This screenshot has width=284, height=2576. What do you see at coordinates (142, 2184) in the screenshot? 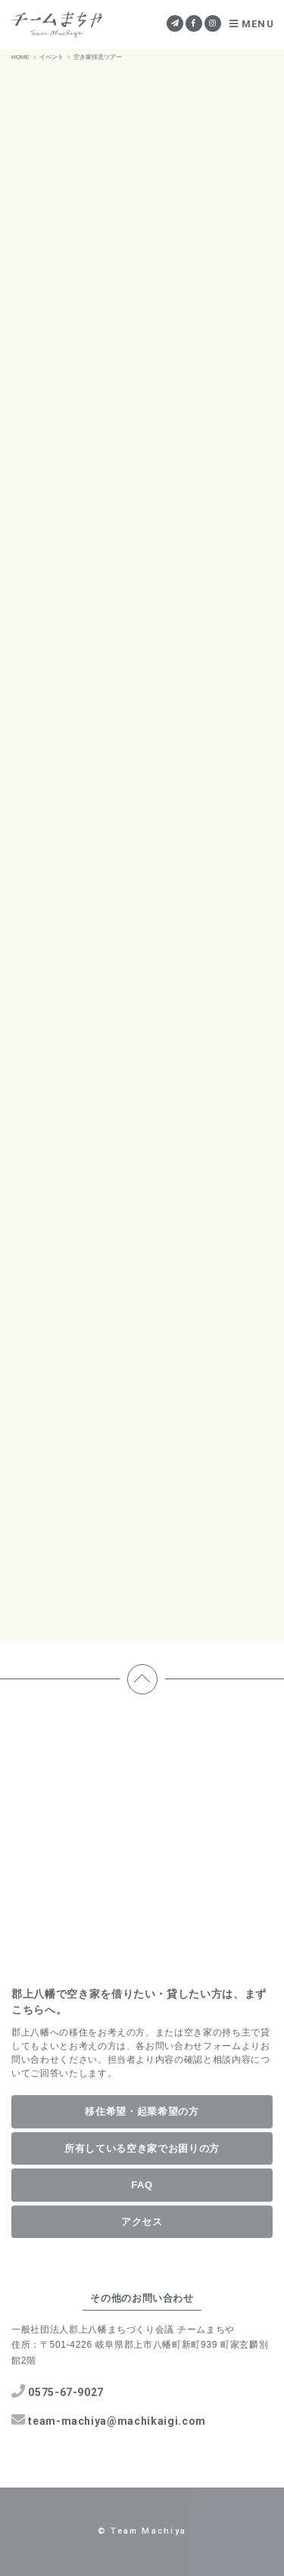
I see `FAQ` at bounding box center [142, 2184].